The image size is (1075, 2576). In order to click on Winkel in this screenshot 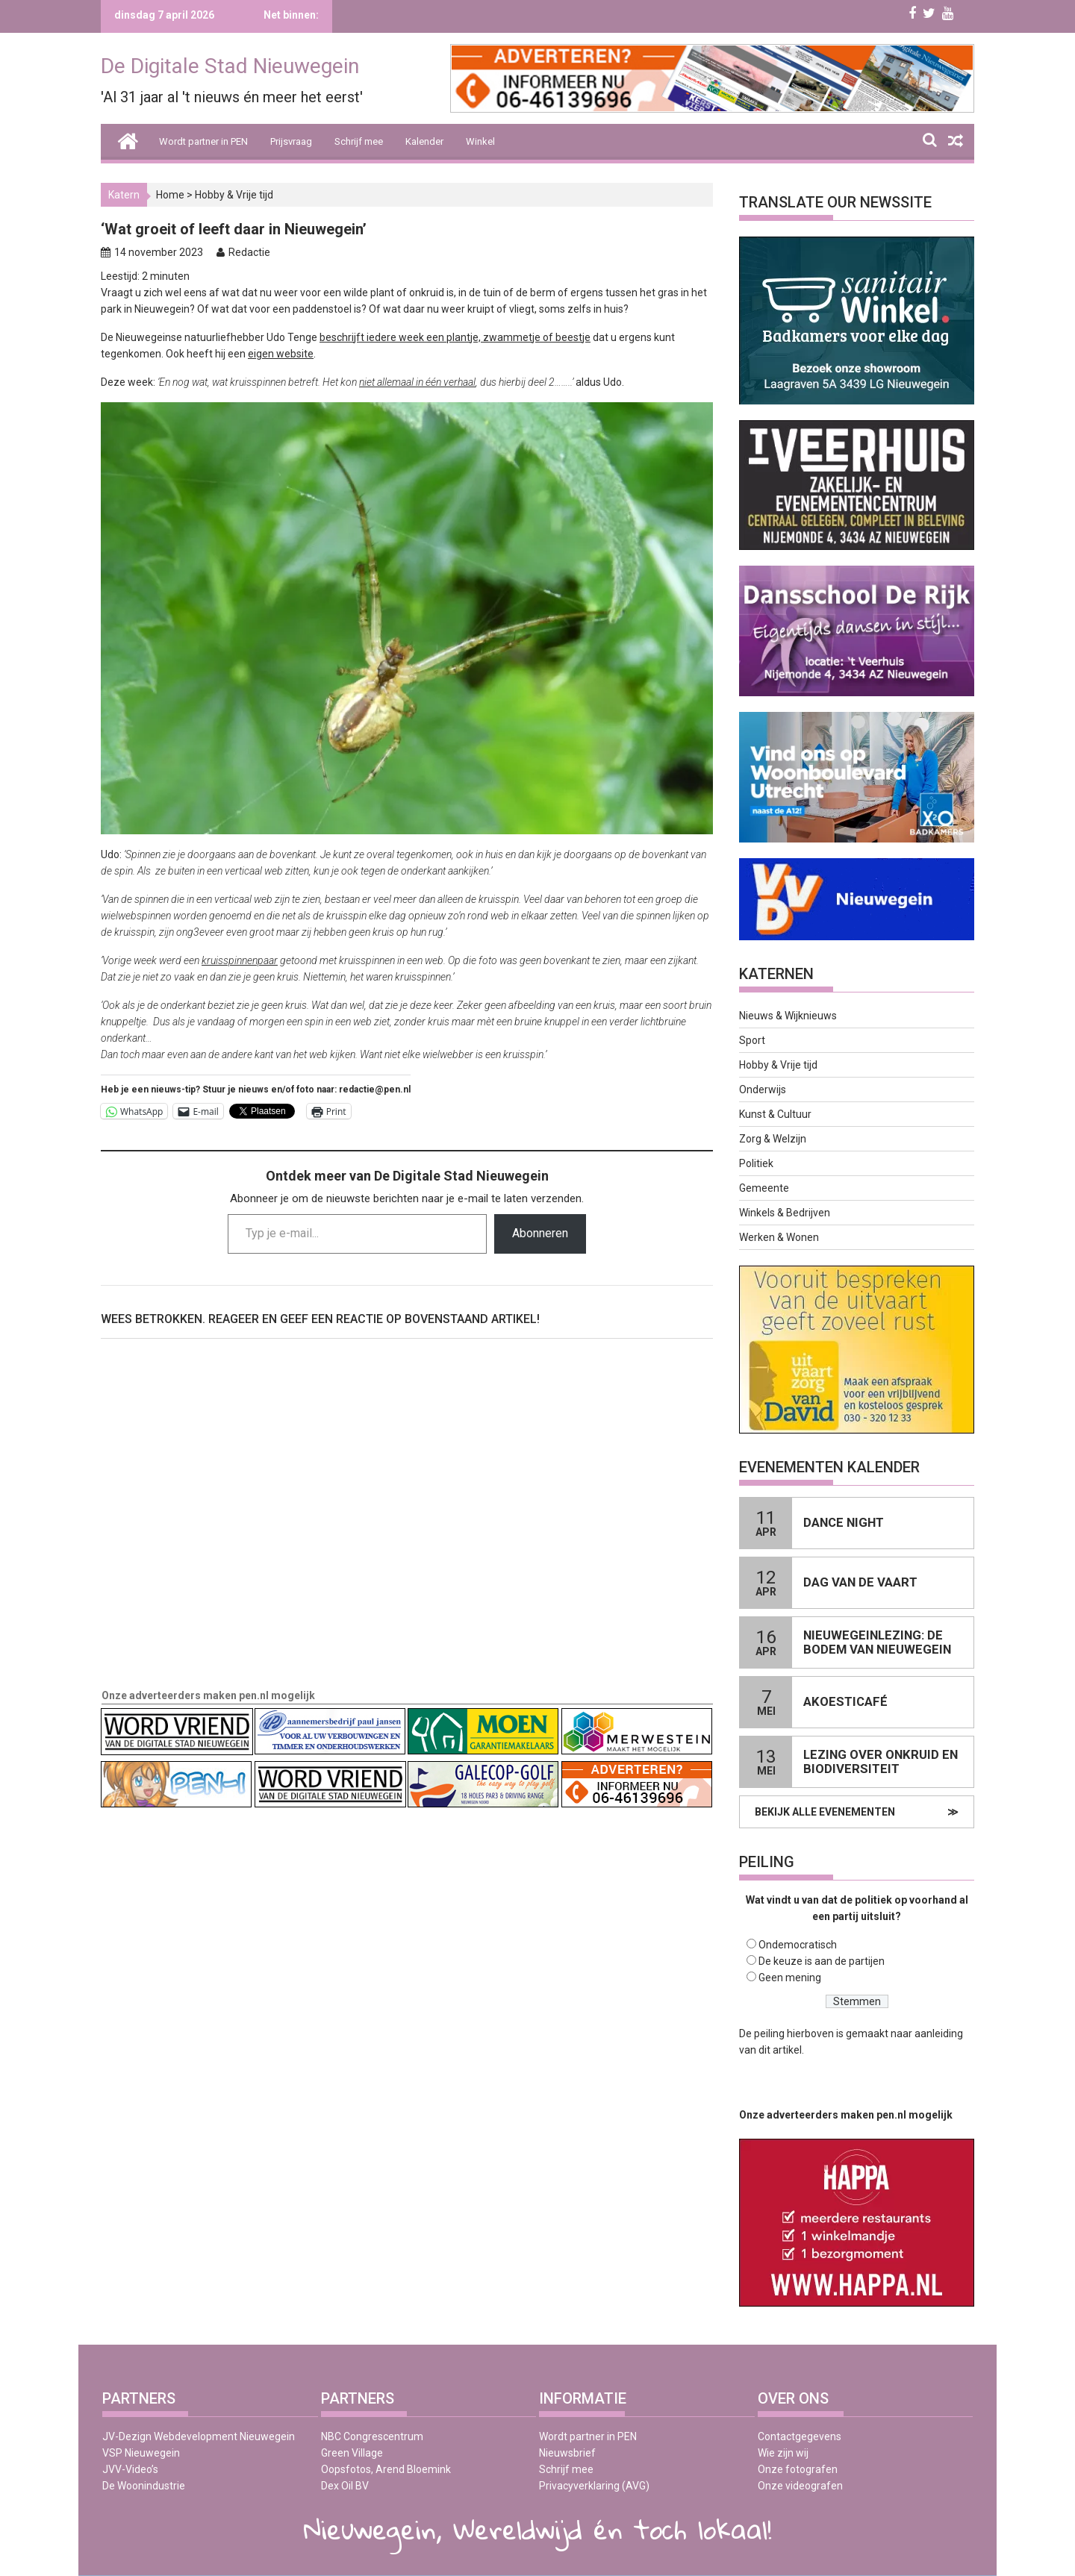, I will do `click(480, 141)`.